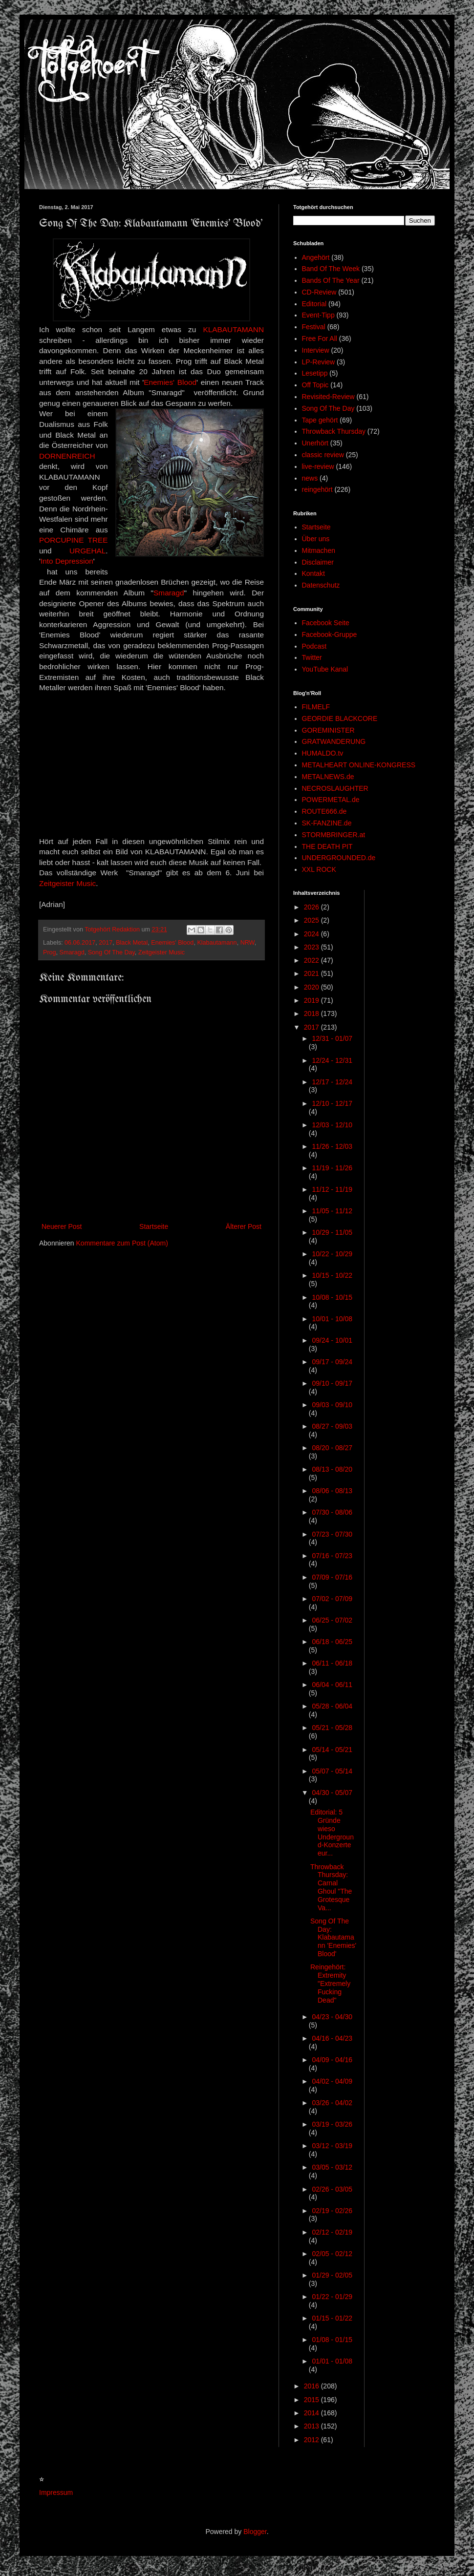  What do you see at coordinates (332, 1125) in the screenshot?
I see `12/03 - 12/10` at bounding box center [332, 1125].